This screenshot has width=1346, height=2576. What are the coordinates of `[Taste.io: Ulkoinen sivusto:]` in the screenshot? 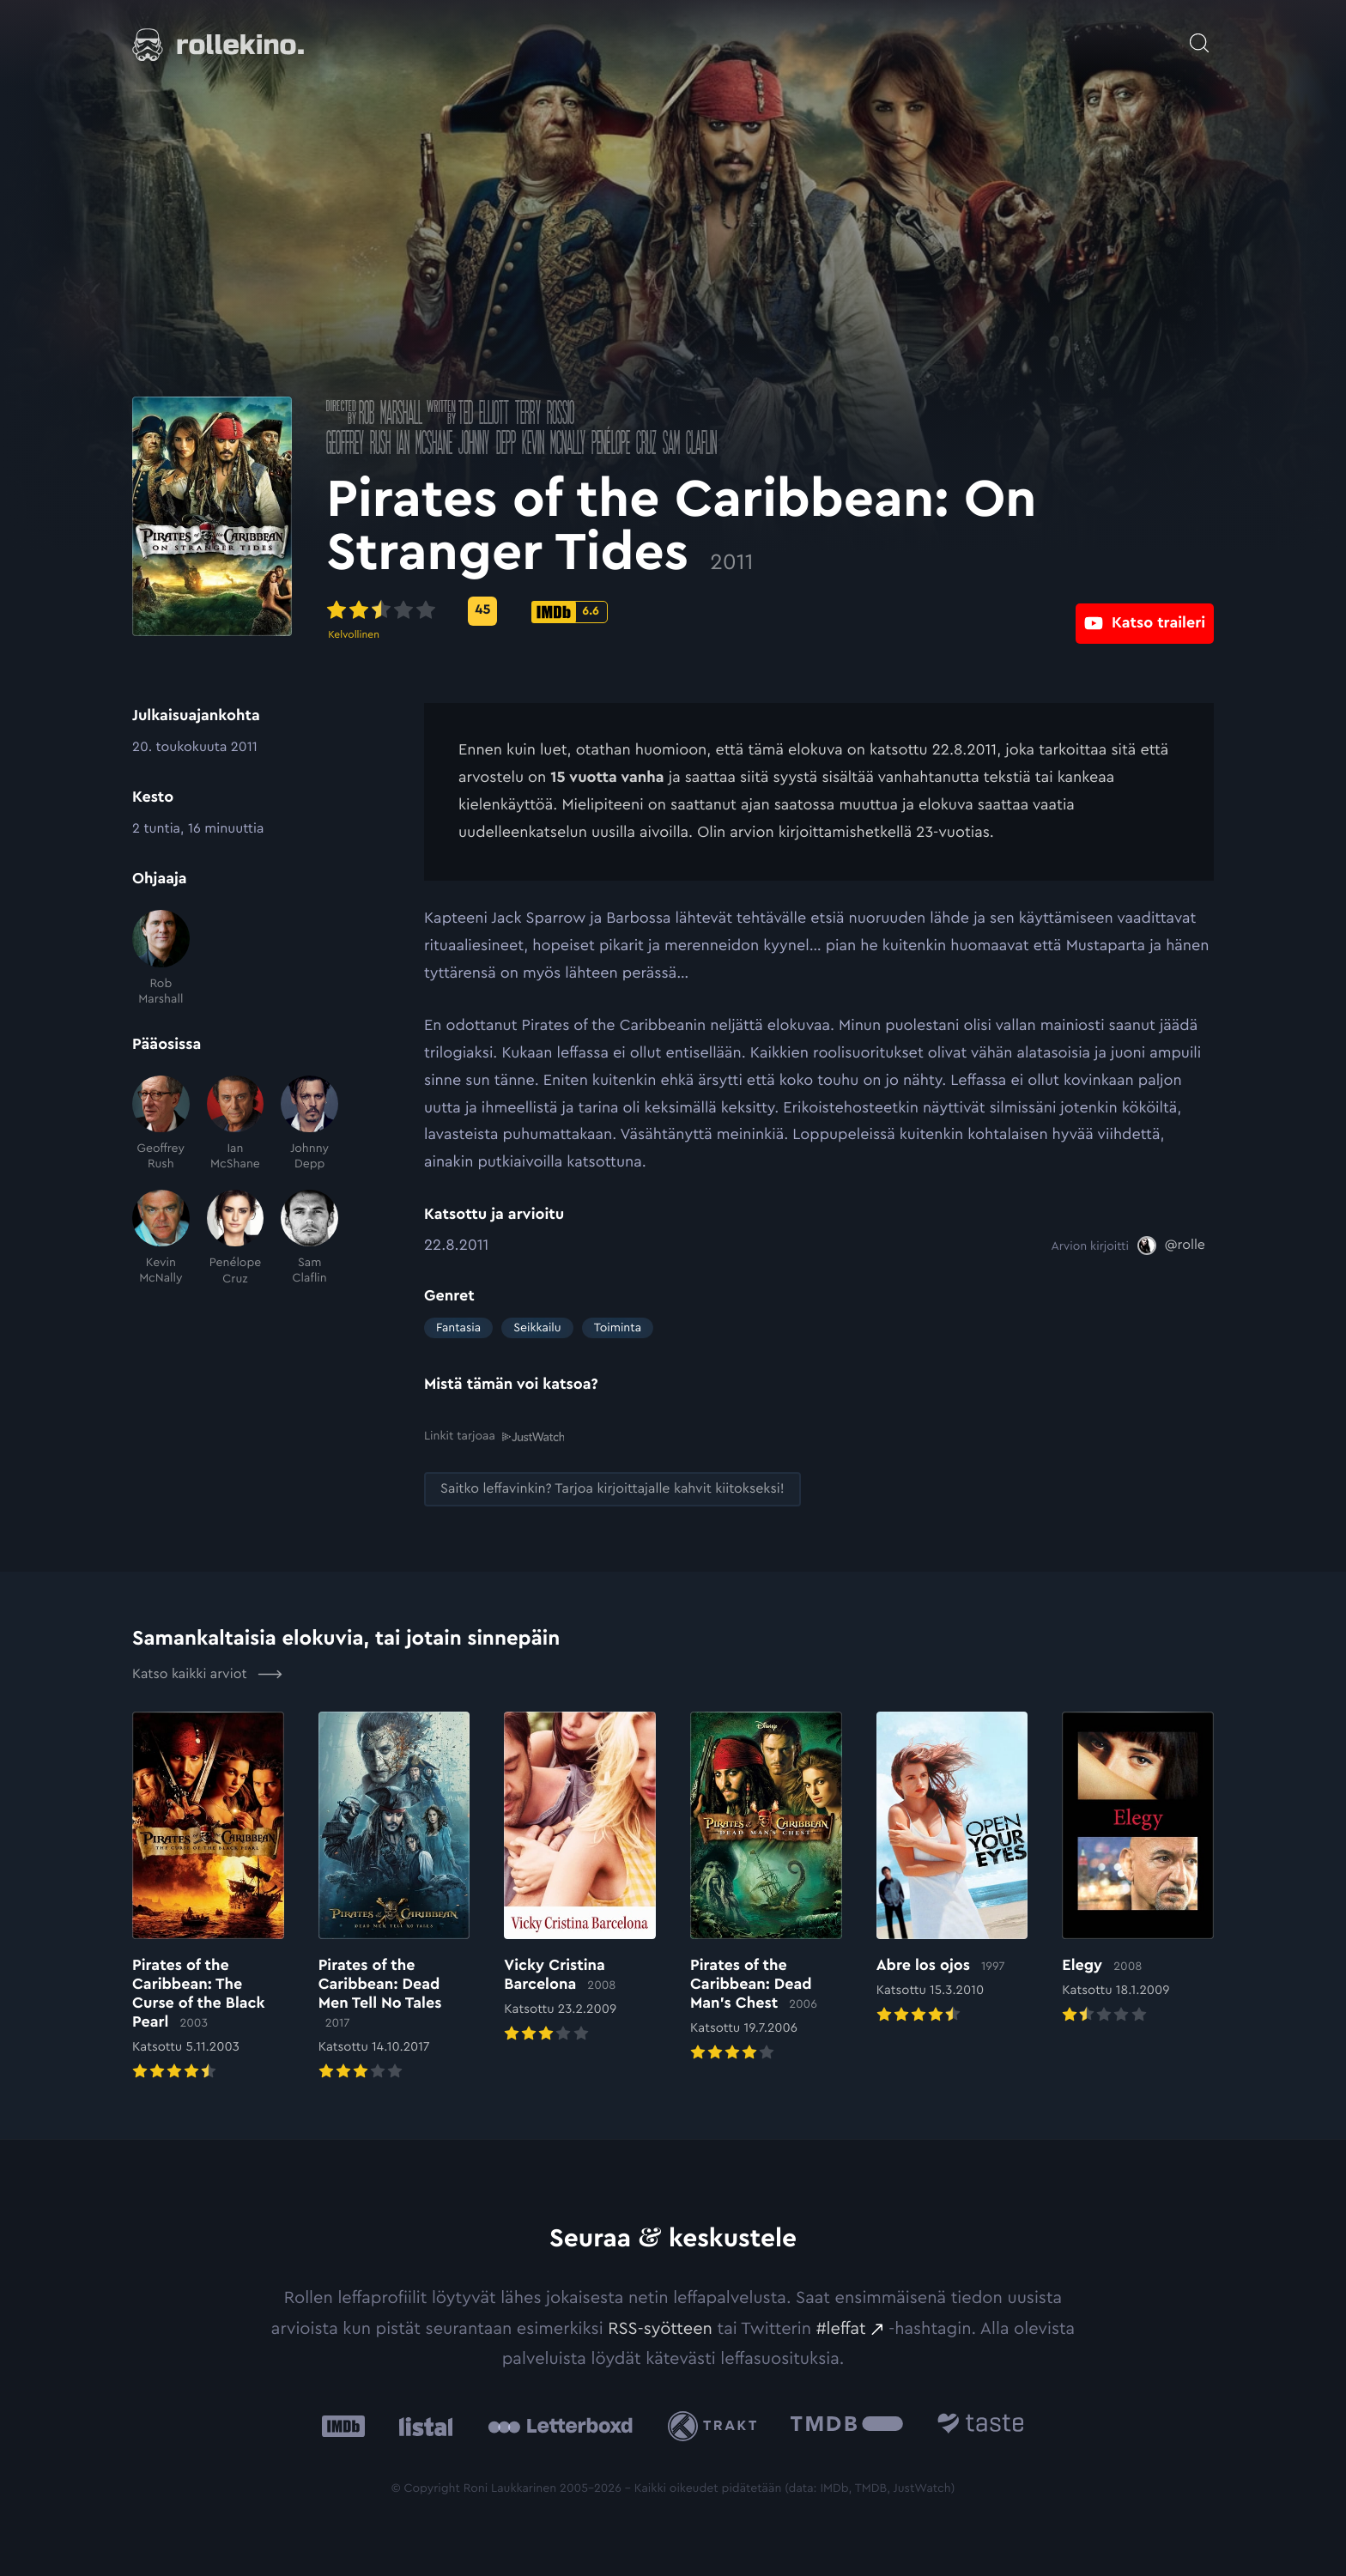 It's located at (980, 2425).